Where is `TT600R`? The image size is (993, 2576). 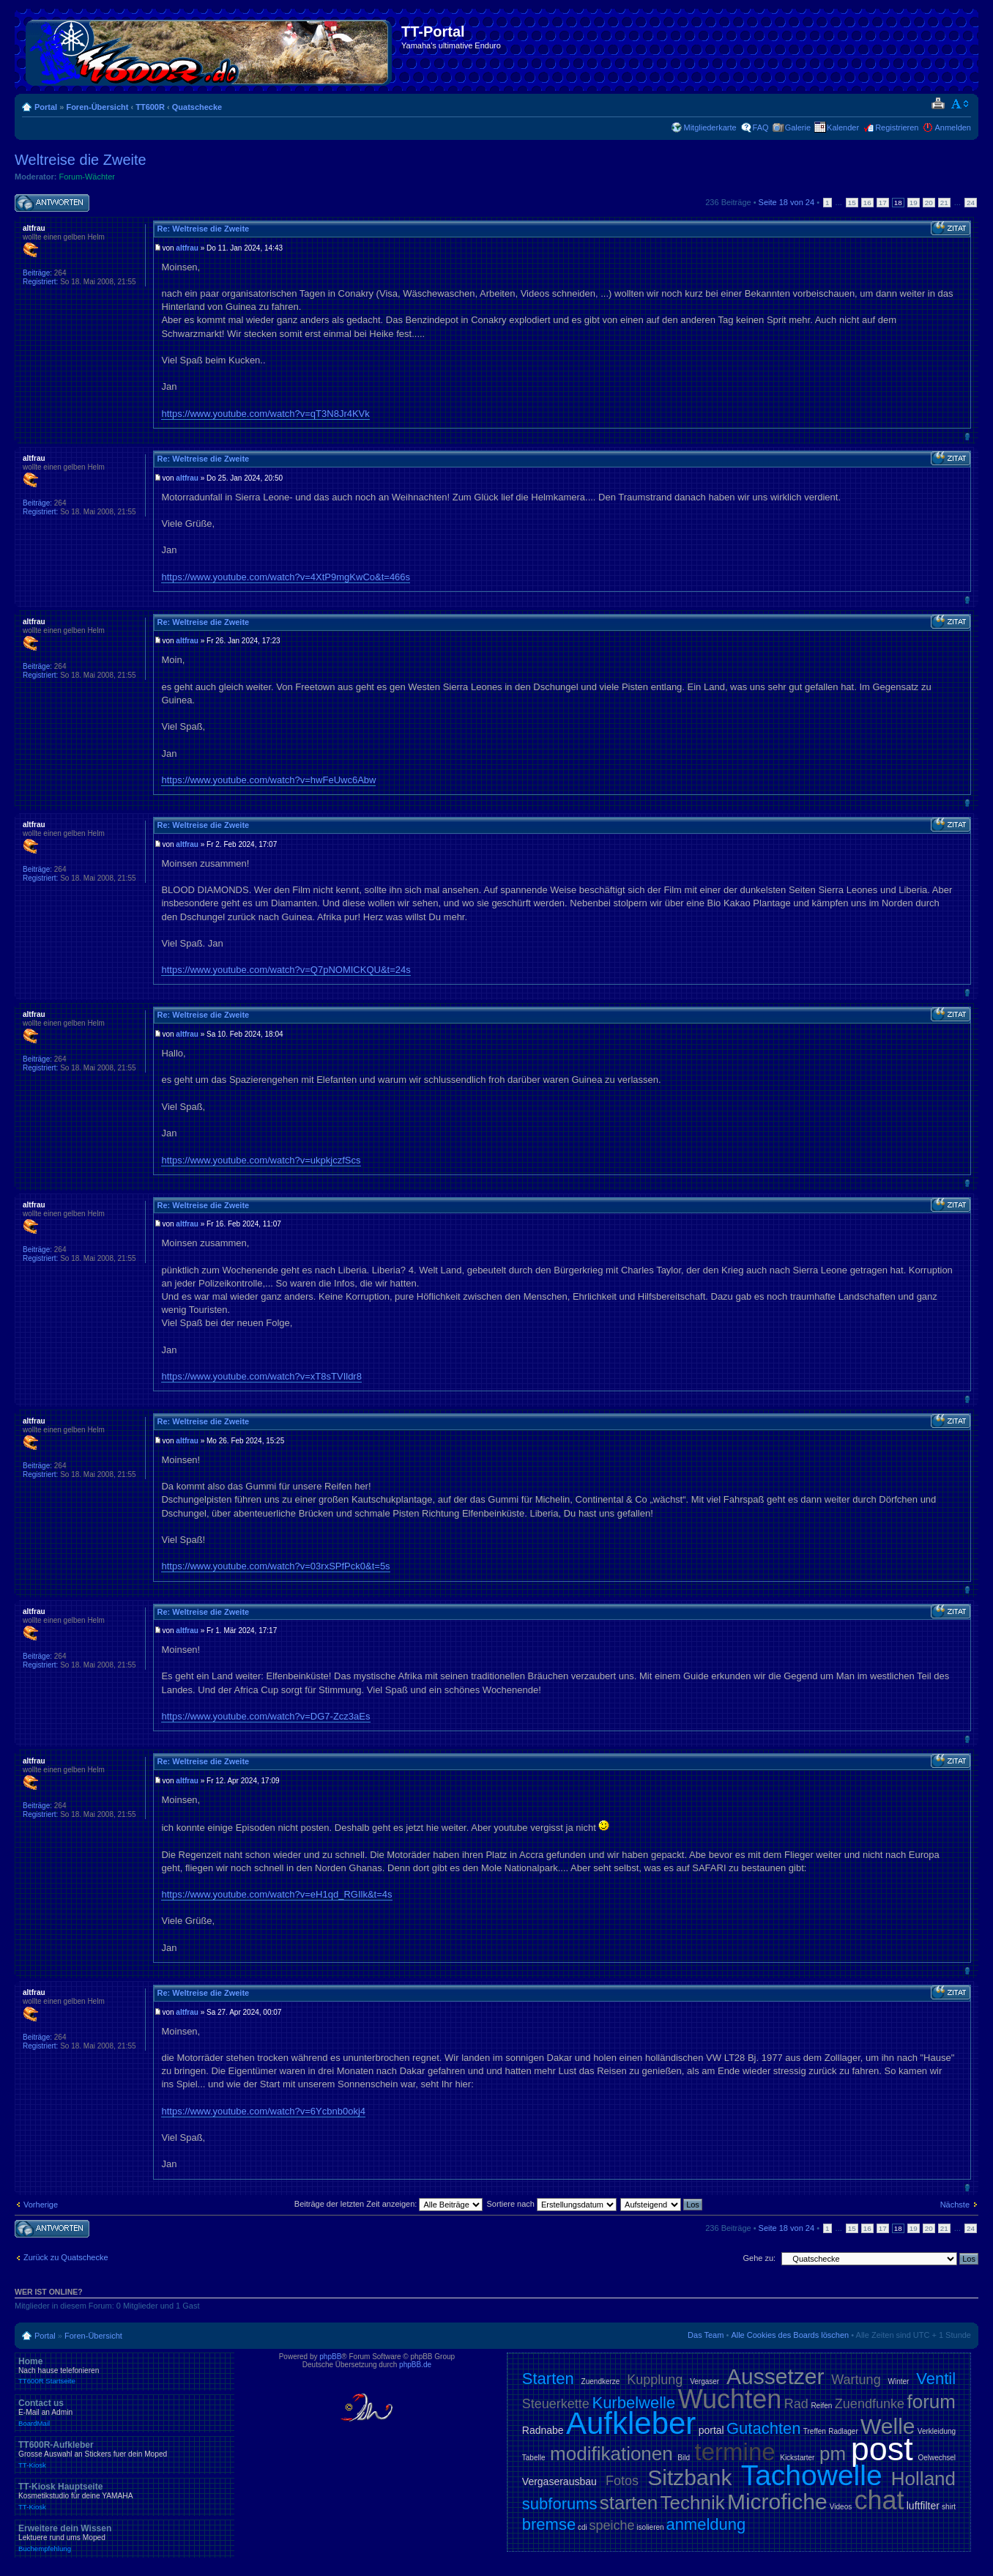 TT600R is located at coordinates (150, 107).